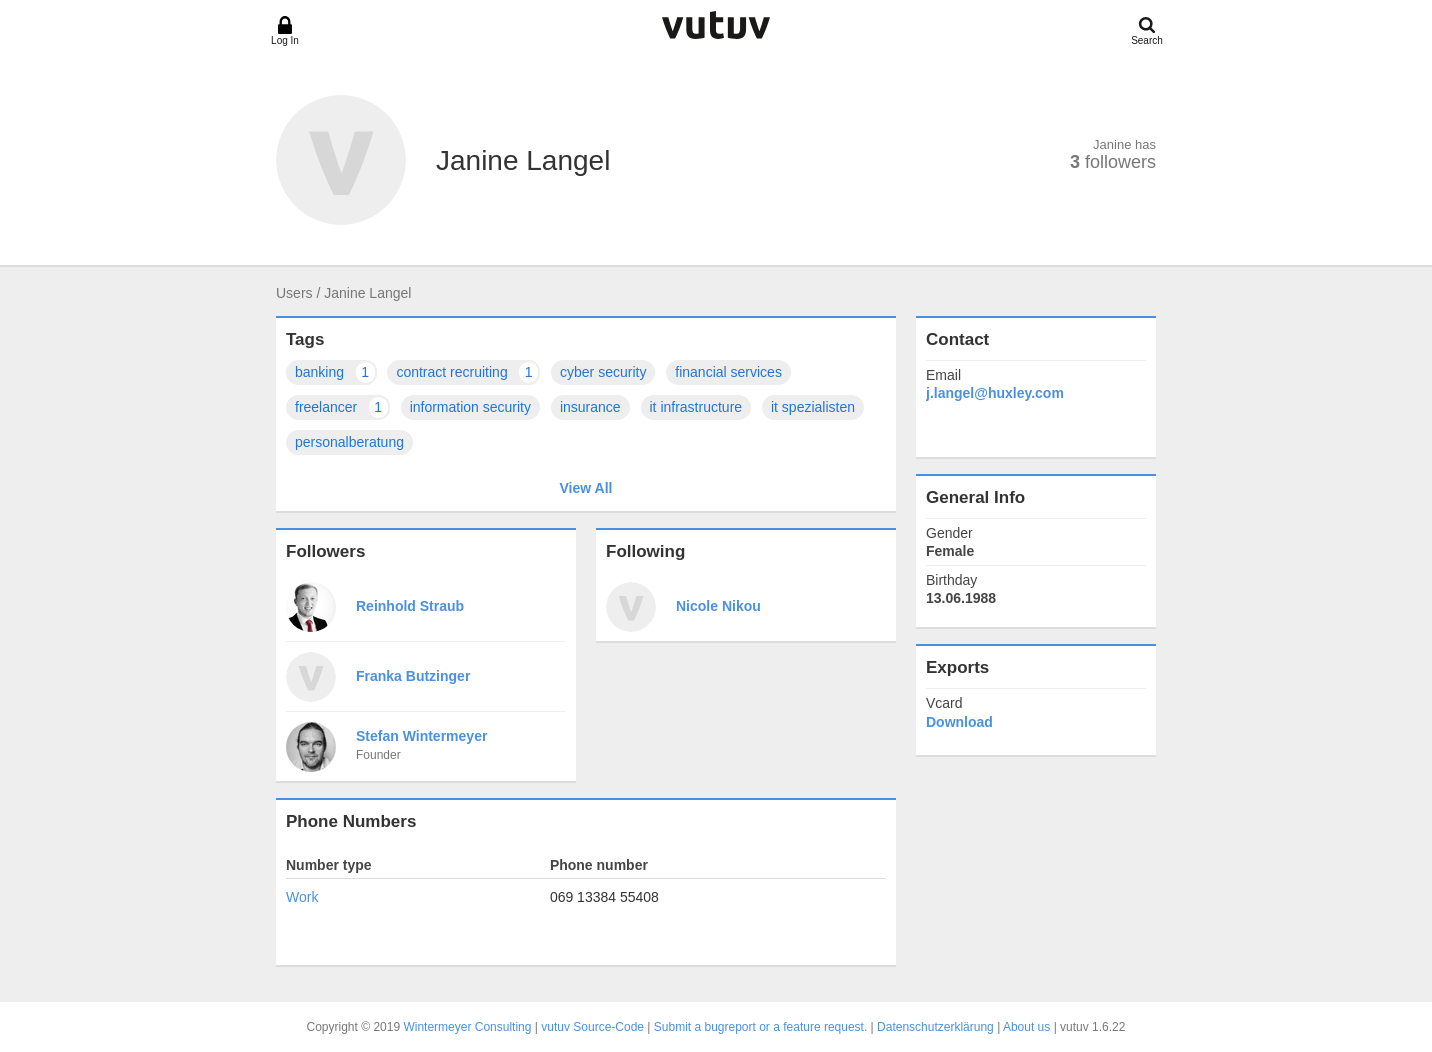 Image resolution: width=1432 pixels, height=1052 pixels. I want to click on information security, so click(470, 407).